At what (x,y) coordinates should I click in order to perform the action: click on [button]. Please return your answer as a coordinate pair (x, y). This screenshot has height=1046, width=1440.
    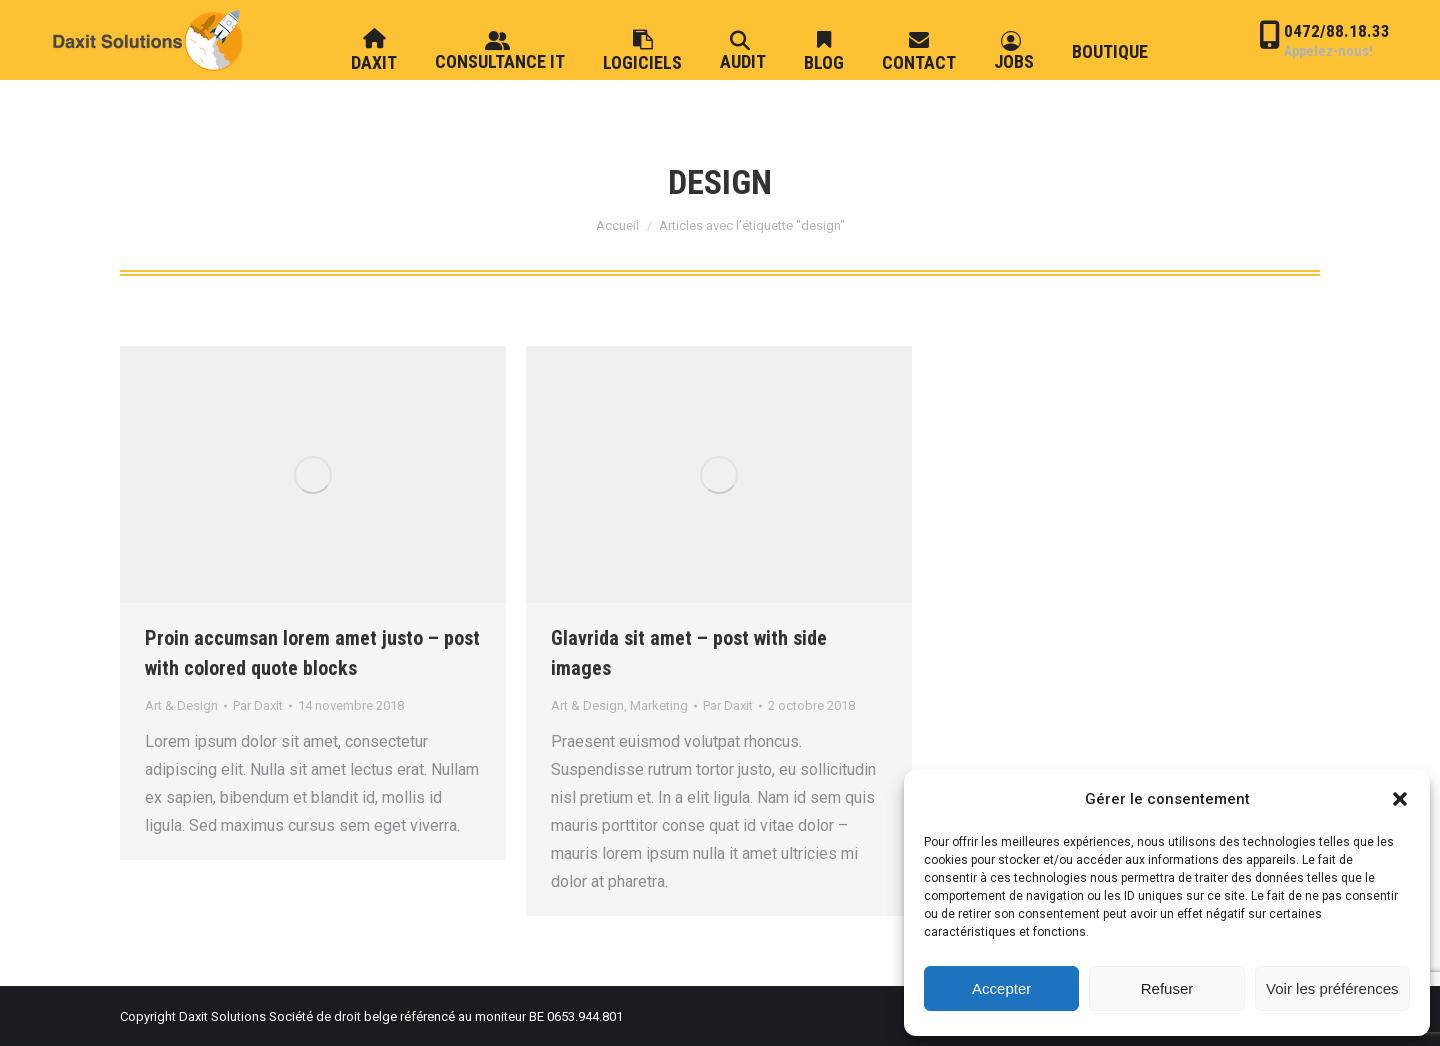
    Looking at the image, I should click on (1400, 799).